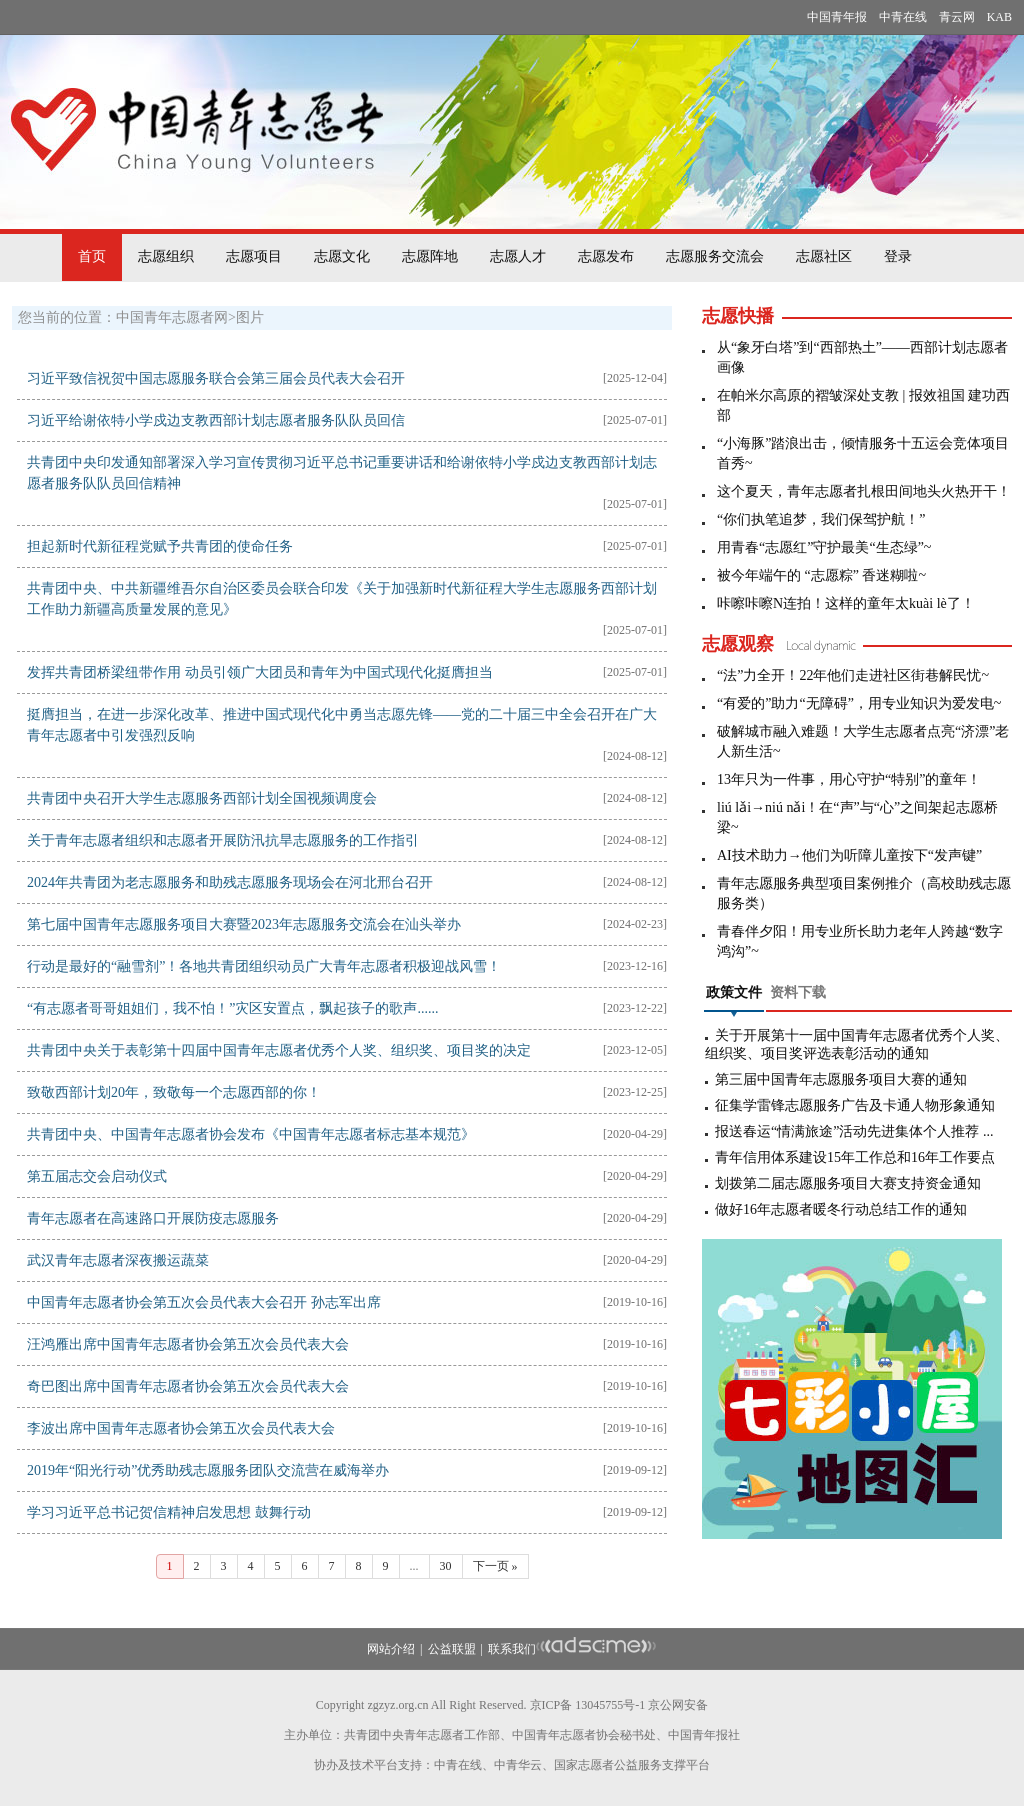  I want to click on 共青团中央、中国青年志愿者协会发布《中国青年志愿者标志基本规范》, so click(251, 1134).